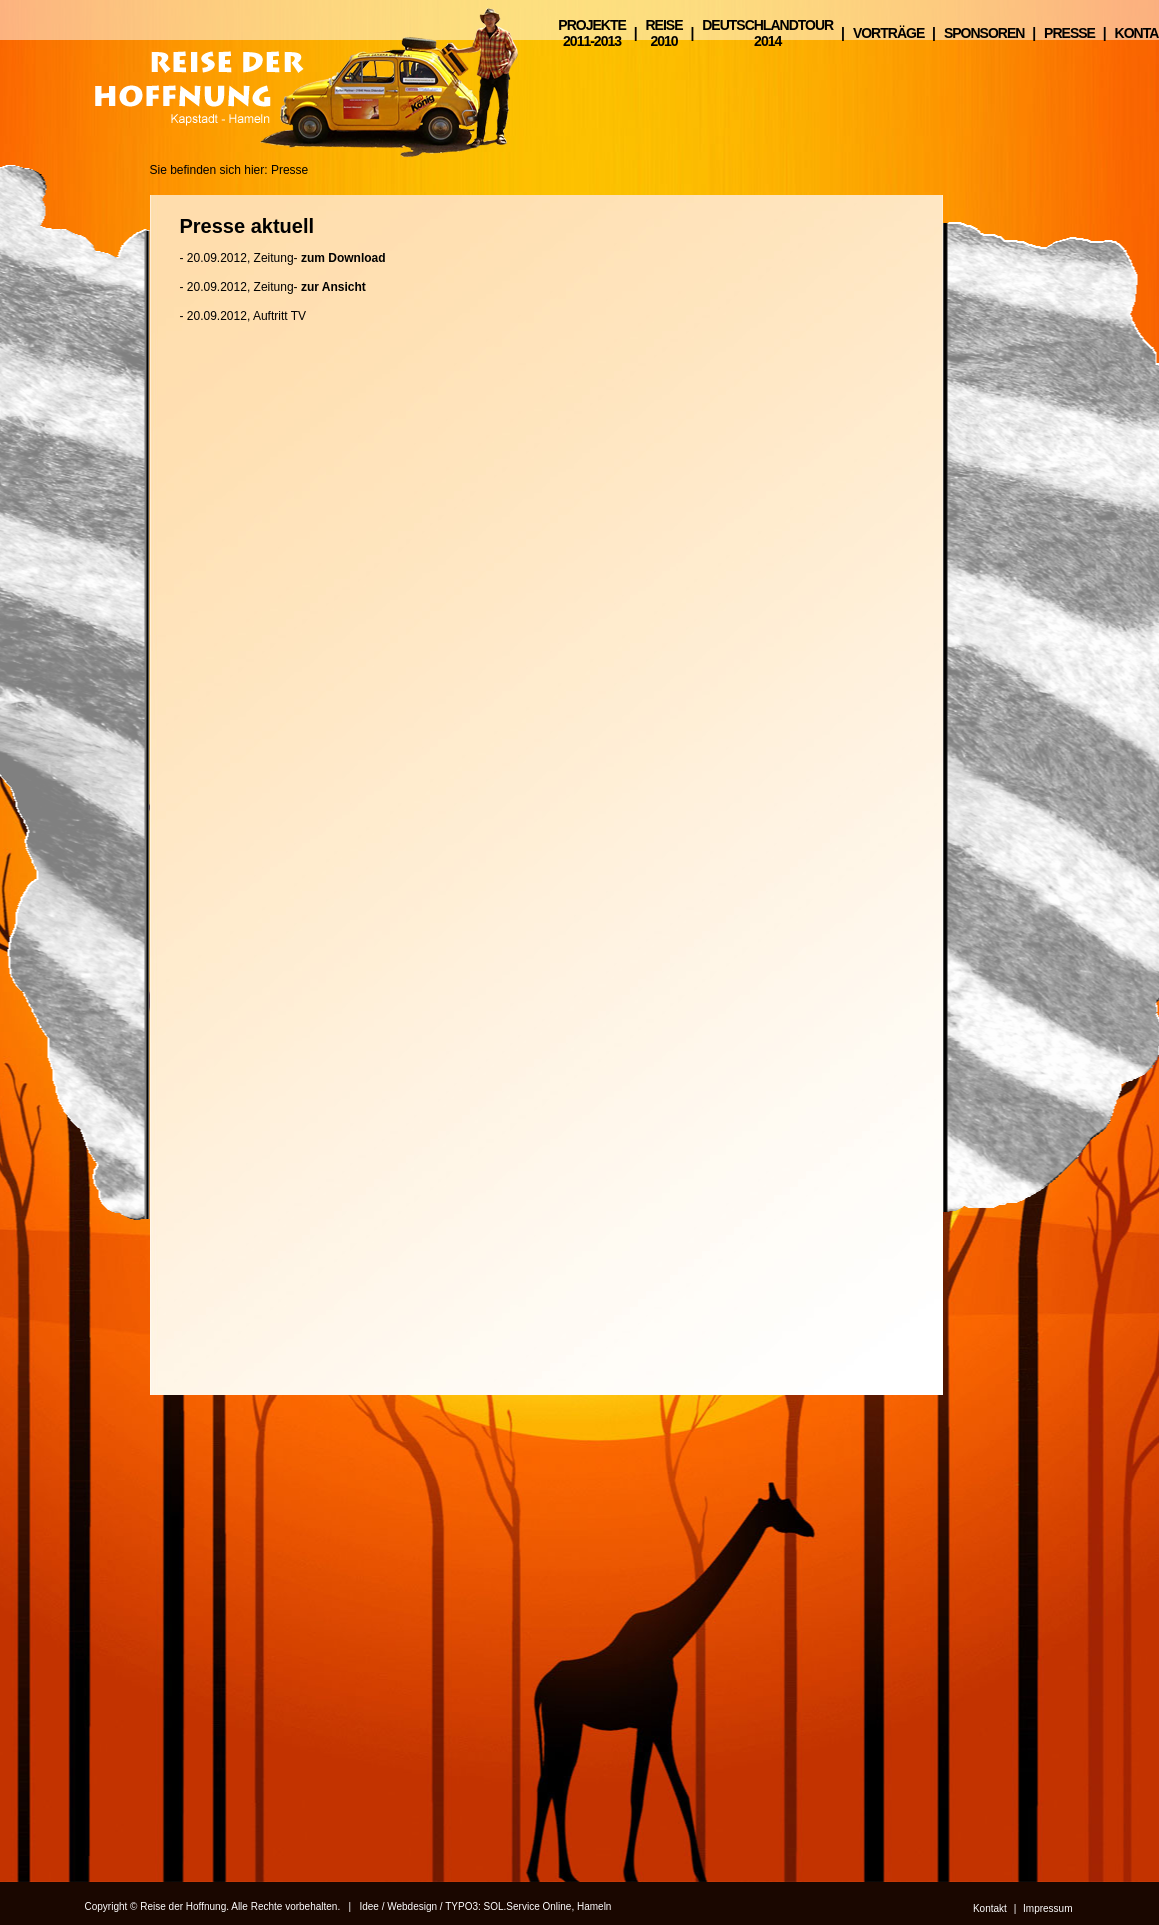 The image size is (1159, 1925). Describe the element at coordinates (528, 1906) in the screenshot. I see `SOL.Service Online` at that location.